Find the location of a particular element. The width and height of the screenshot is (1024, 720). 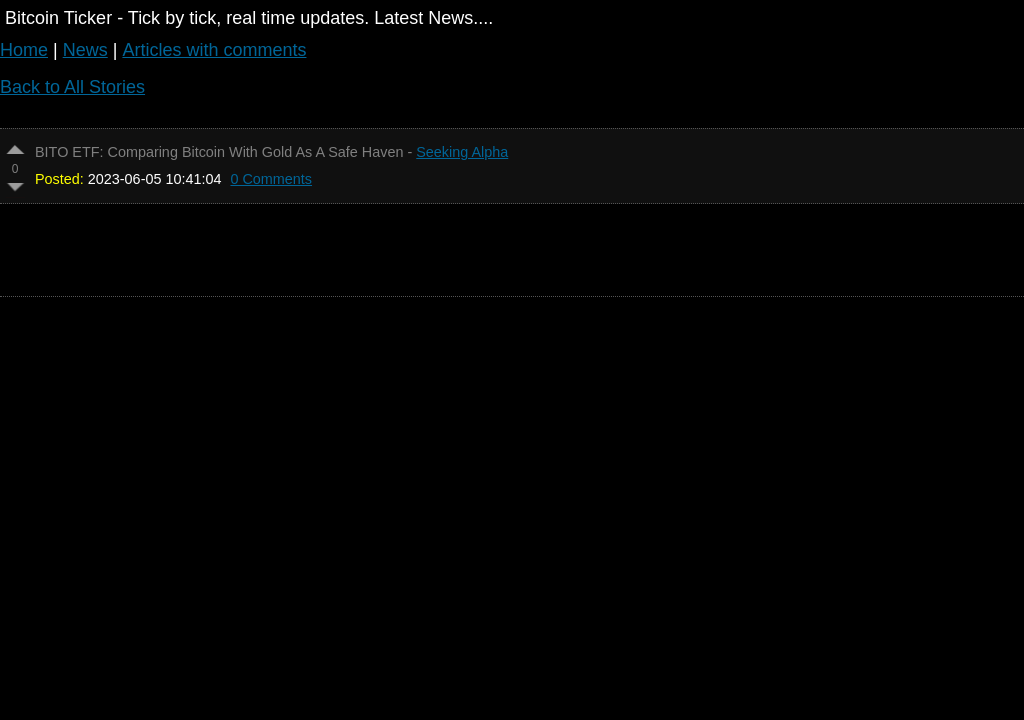

Home is located at coordinates (24, 50).